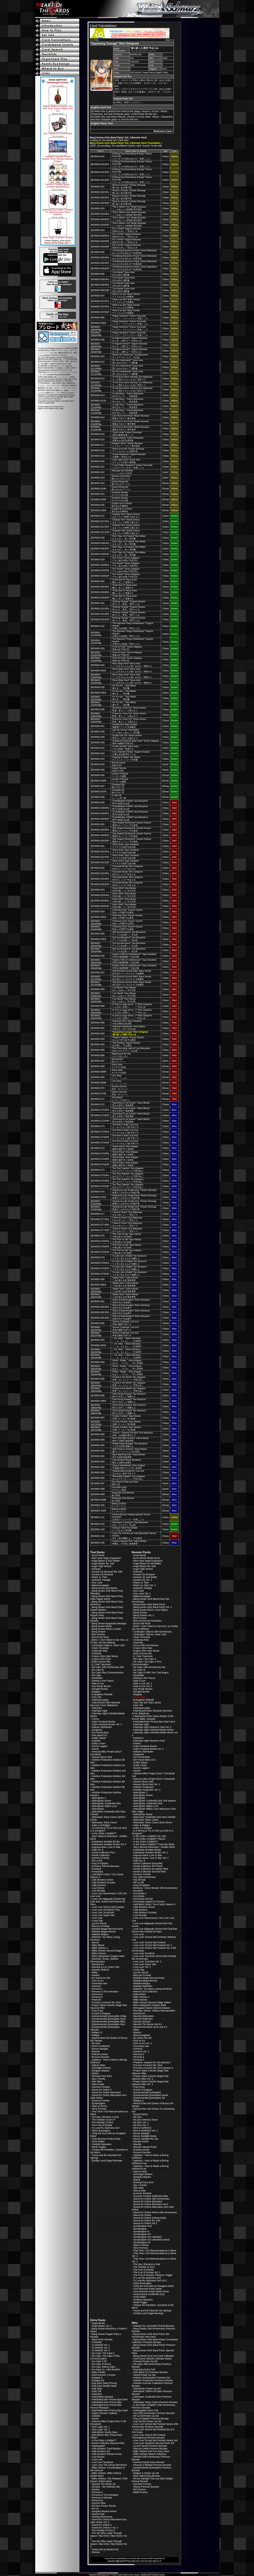 Image resolution: width=254 pixels, height=2576 pixels. I want to click on Hololive Production, so click(143, 1787).